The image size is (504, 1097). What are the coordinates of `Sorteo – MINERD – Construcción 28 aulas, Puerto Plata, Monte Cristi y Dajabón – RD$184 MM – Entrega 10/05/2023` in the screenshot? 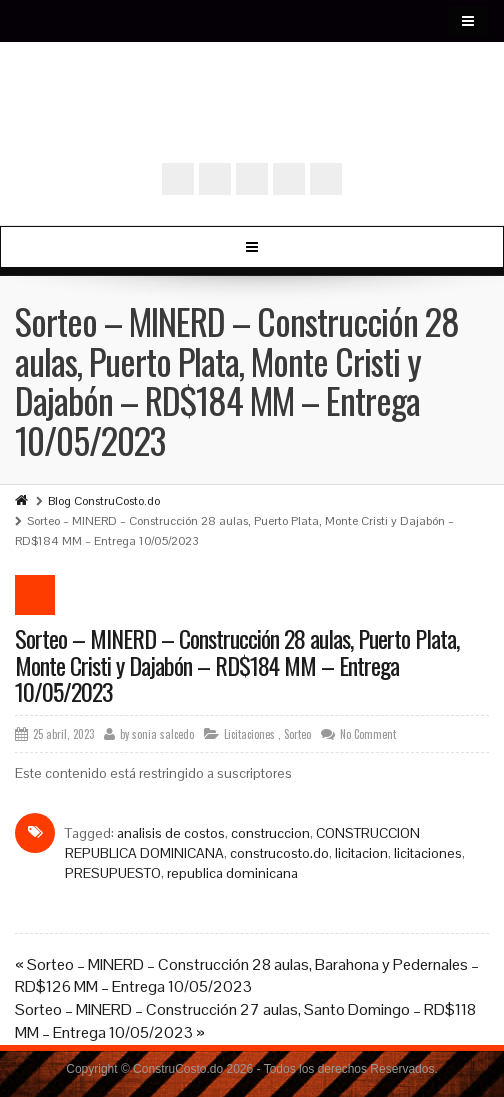 It's located at (237, 664).